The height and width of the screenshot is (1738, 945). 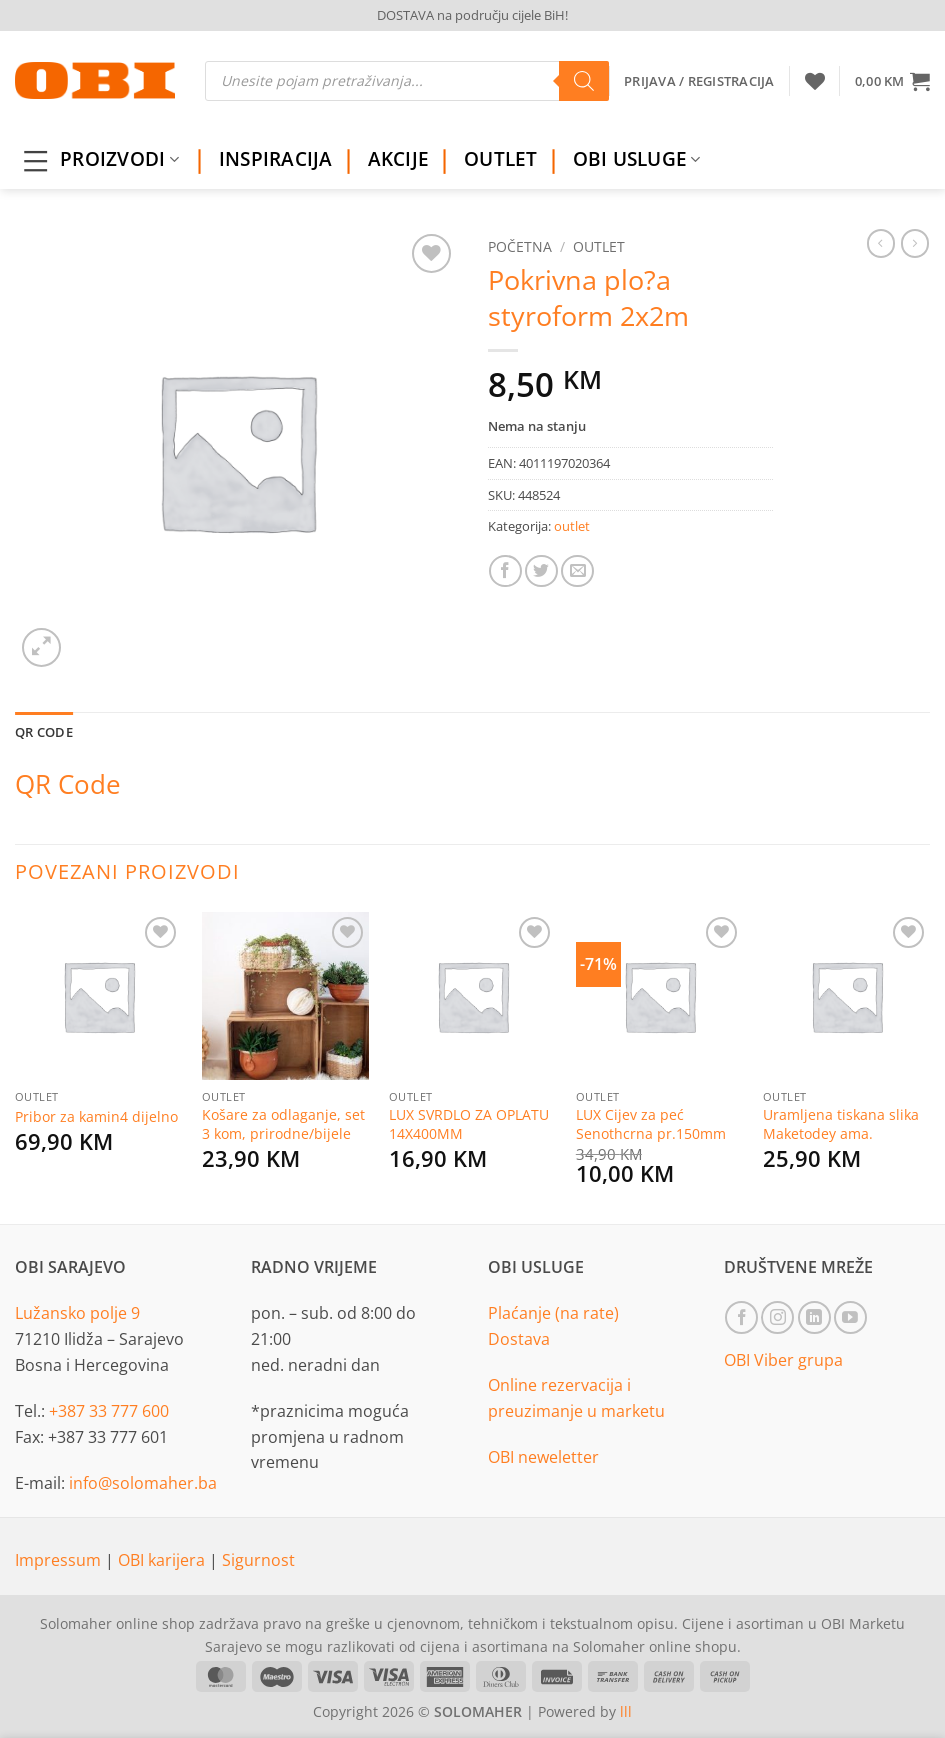 What do you see at coordinates (77, 1313) in the screenshot?
I see `Lužansko polje 9` at bounding box center [77, 1313].